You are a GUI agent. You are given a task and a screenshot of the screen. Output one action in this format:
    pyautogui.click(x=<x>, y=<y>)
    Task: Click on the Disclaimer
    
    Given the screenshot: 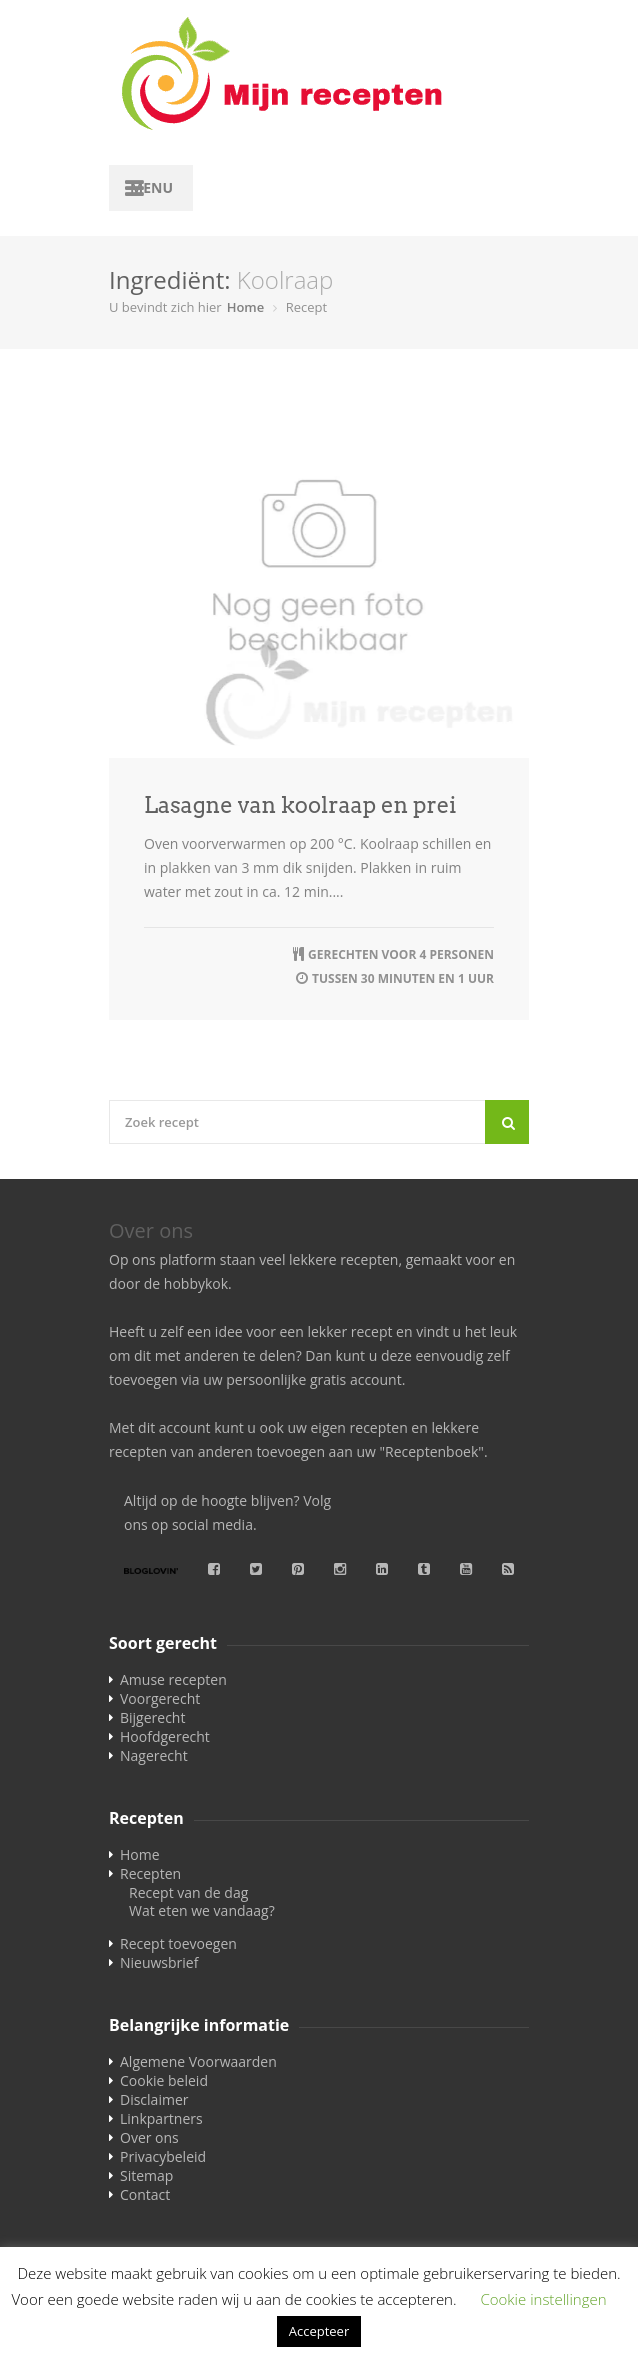 What is the action you would take?
    pyautogui.click(x=154, y=2099)
    